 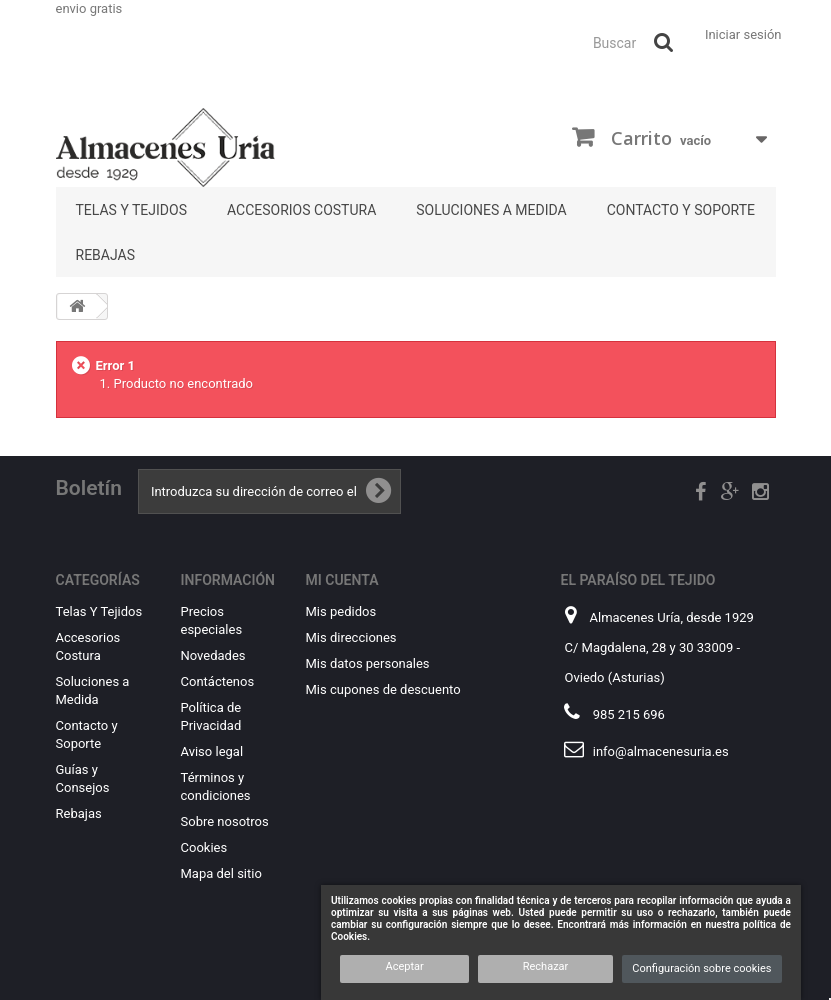 What do you see at coordinates (681, 210) in the screenshot?
I see `Contacto y Soporte` at bounding box center [681, 210].